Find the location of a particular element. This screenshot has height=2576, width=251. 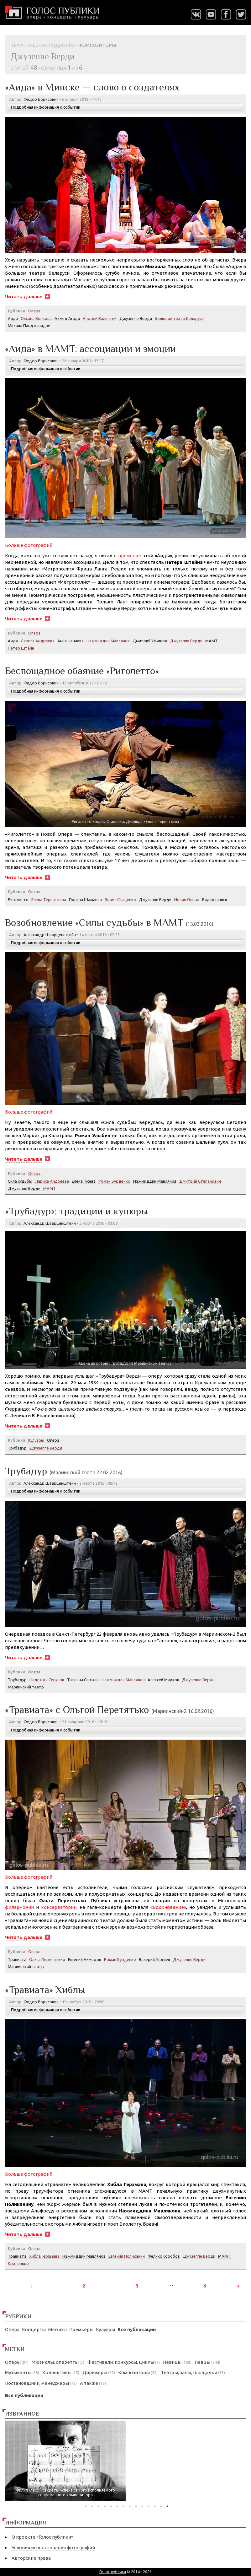

Нажмиддин Мавлянов is located at coordinates (108, 641).